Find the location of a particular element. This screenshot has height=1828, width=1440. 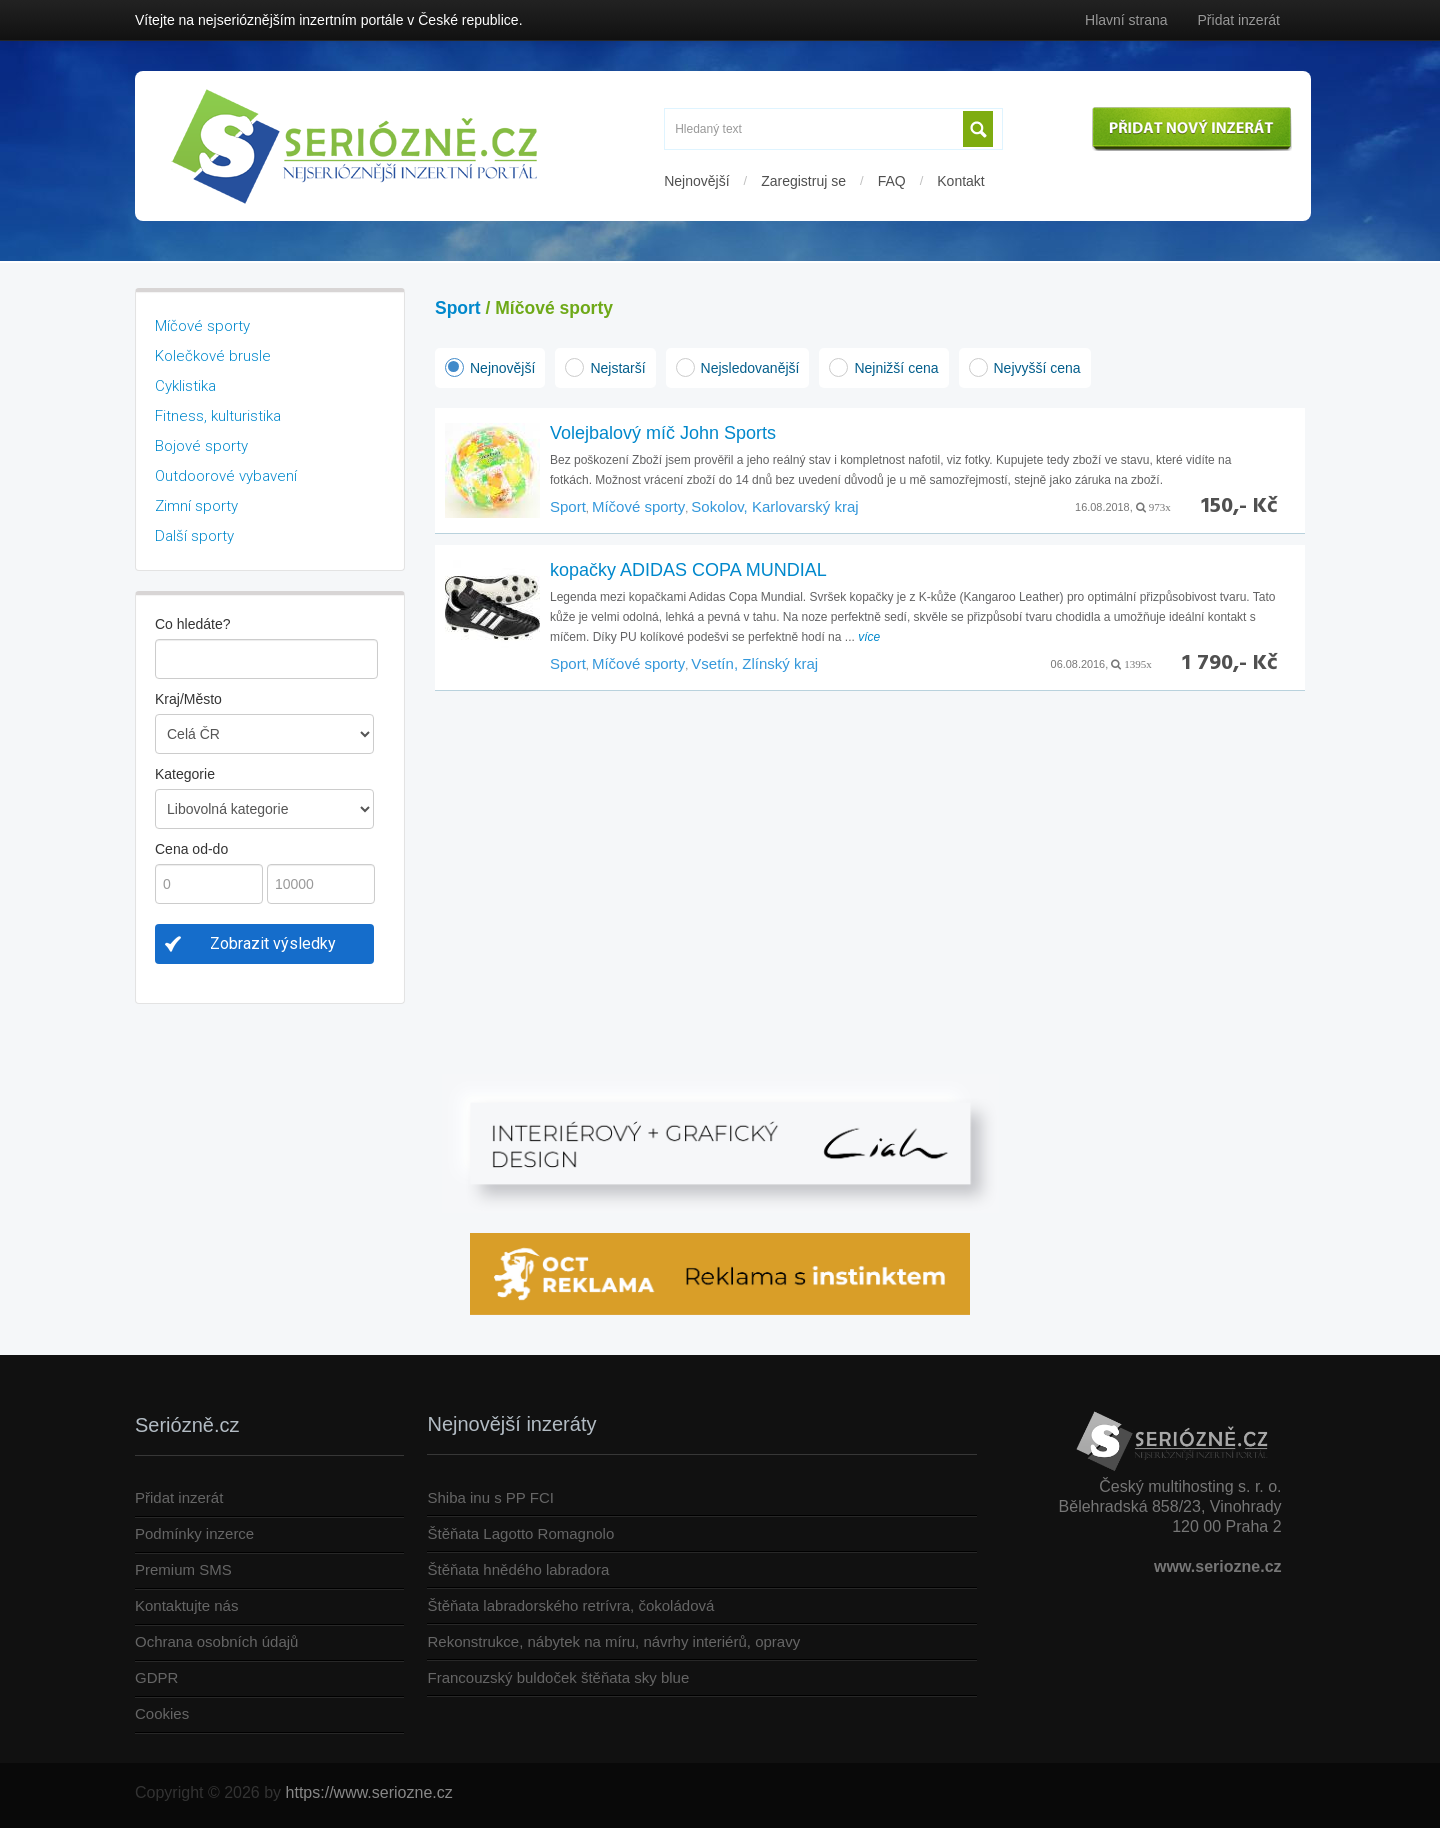

Míčové sporty is located at coordinates (202, 326).